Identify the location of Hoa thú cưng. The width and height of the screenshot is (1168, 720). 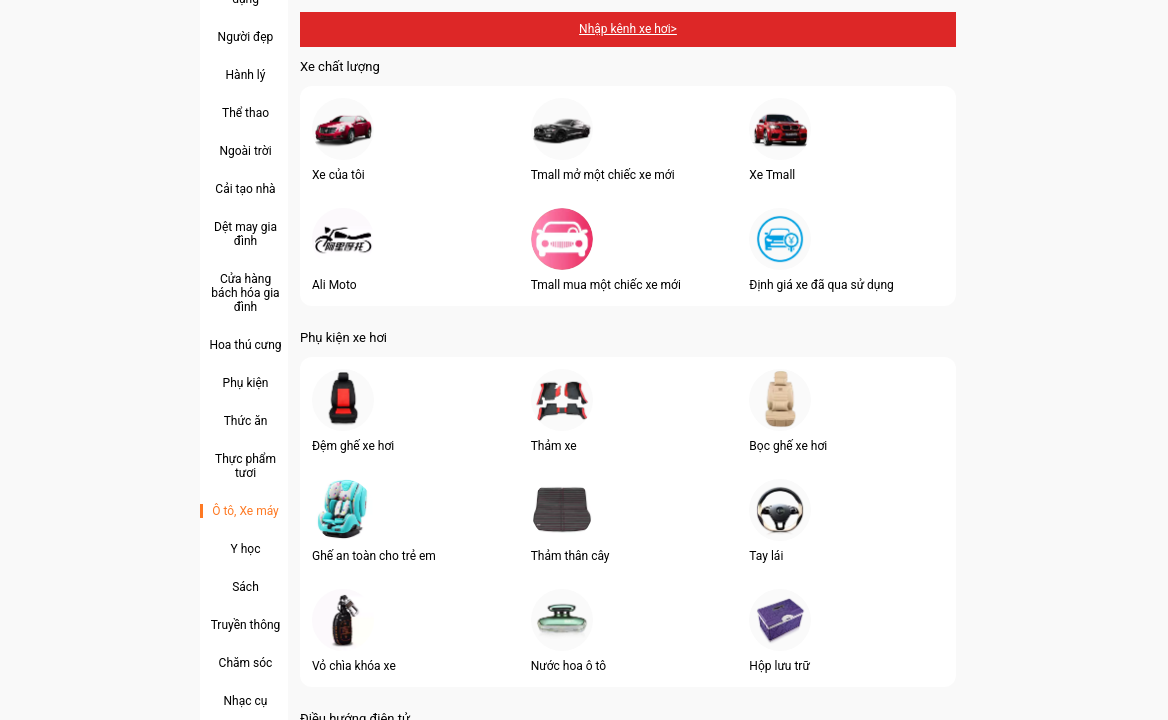
(245, 345).